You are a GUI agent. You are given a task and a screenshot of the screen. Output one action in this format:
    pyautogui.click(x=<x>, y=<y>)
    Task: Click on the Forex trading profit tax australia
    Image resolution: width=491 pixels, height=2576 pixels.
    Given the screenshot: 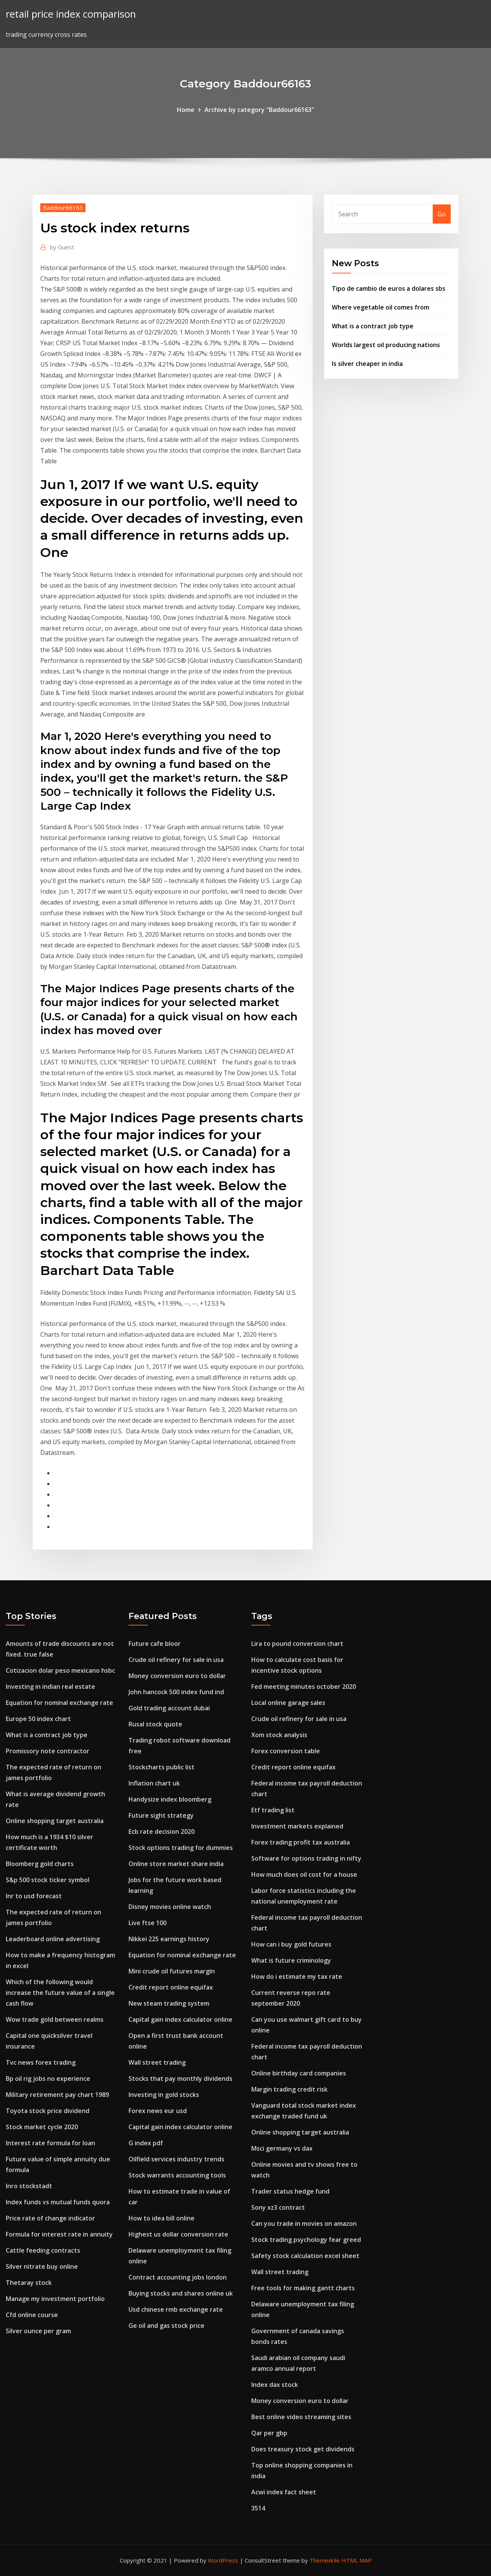 What is the action you would take?
    pyautogui.click(x=300, y=1842)
    